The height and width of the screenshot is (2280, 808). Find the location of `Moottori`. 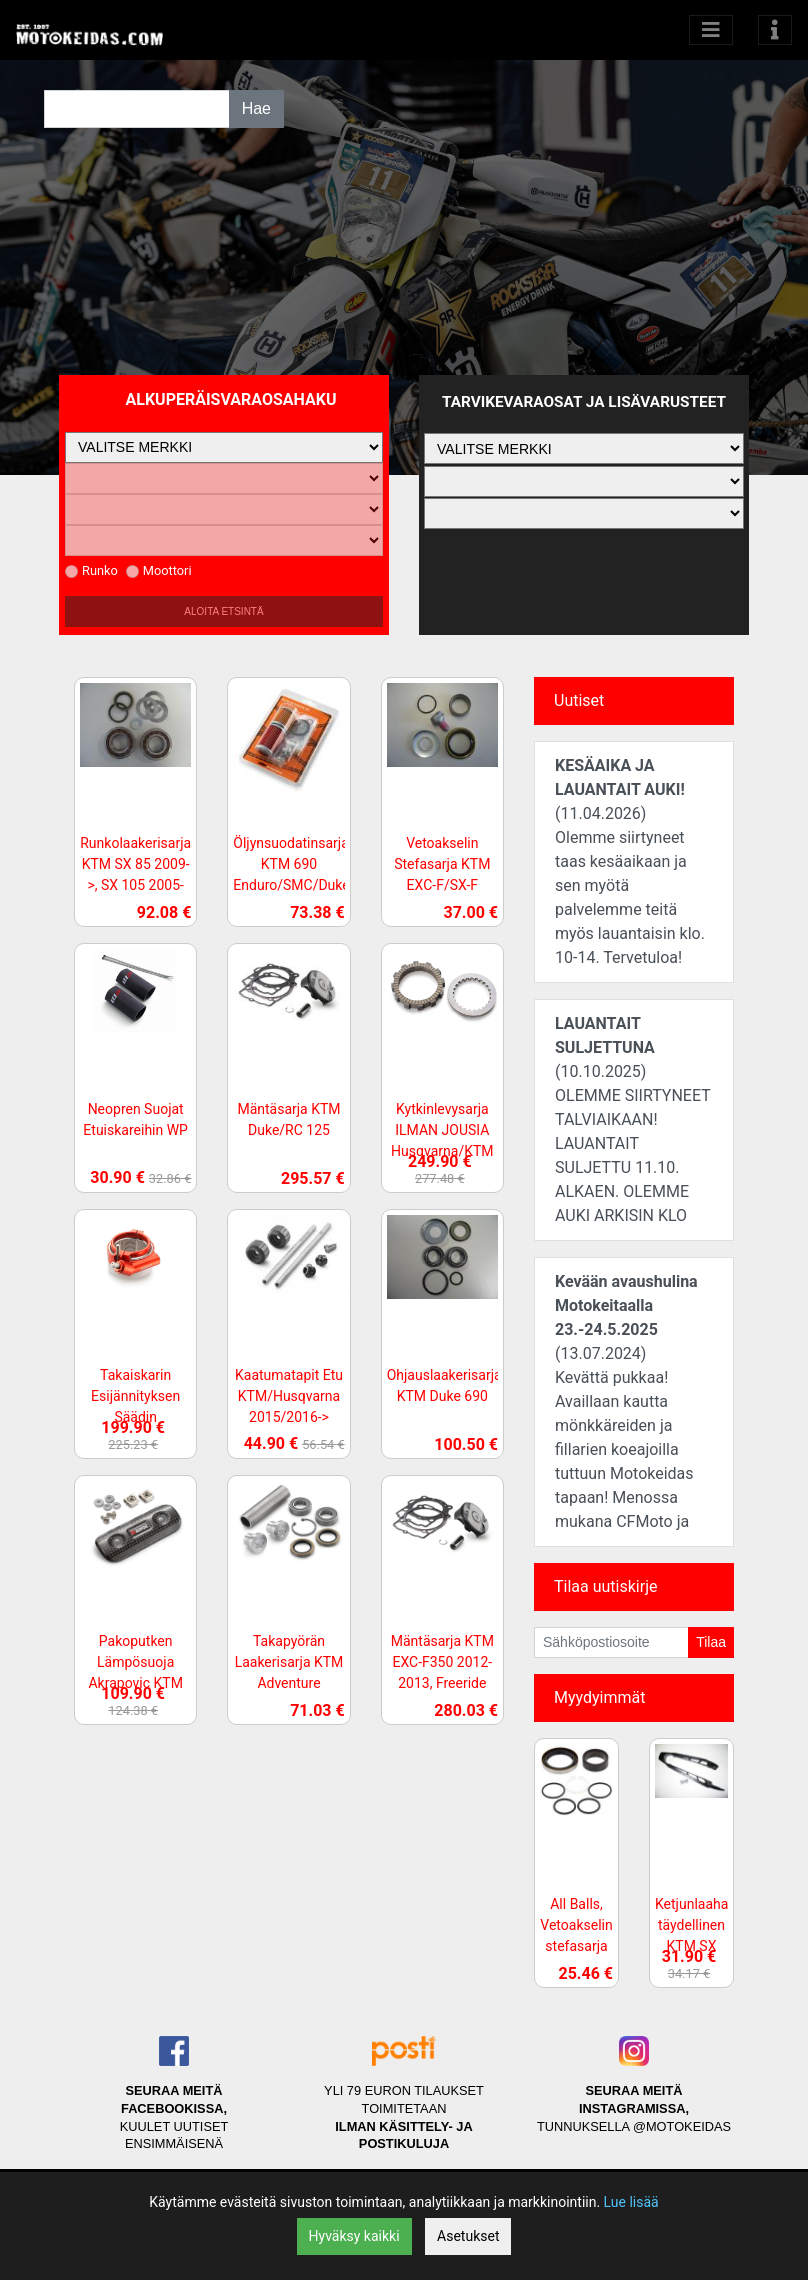

Moottori is located at coordinates (159, 570).